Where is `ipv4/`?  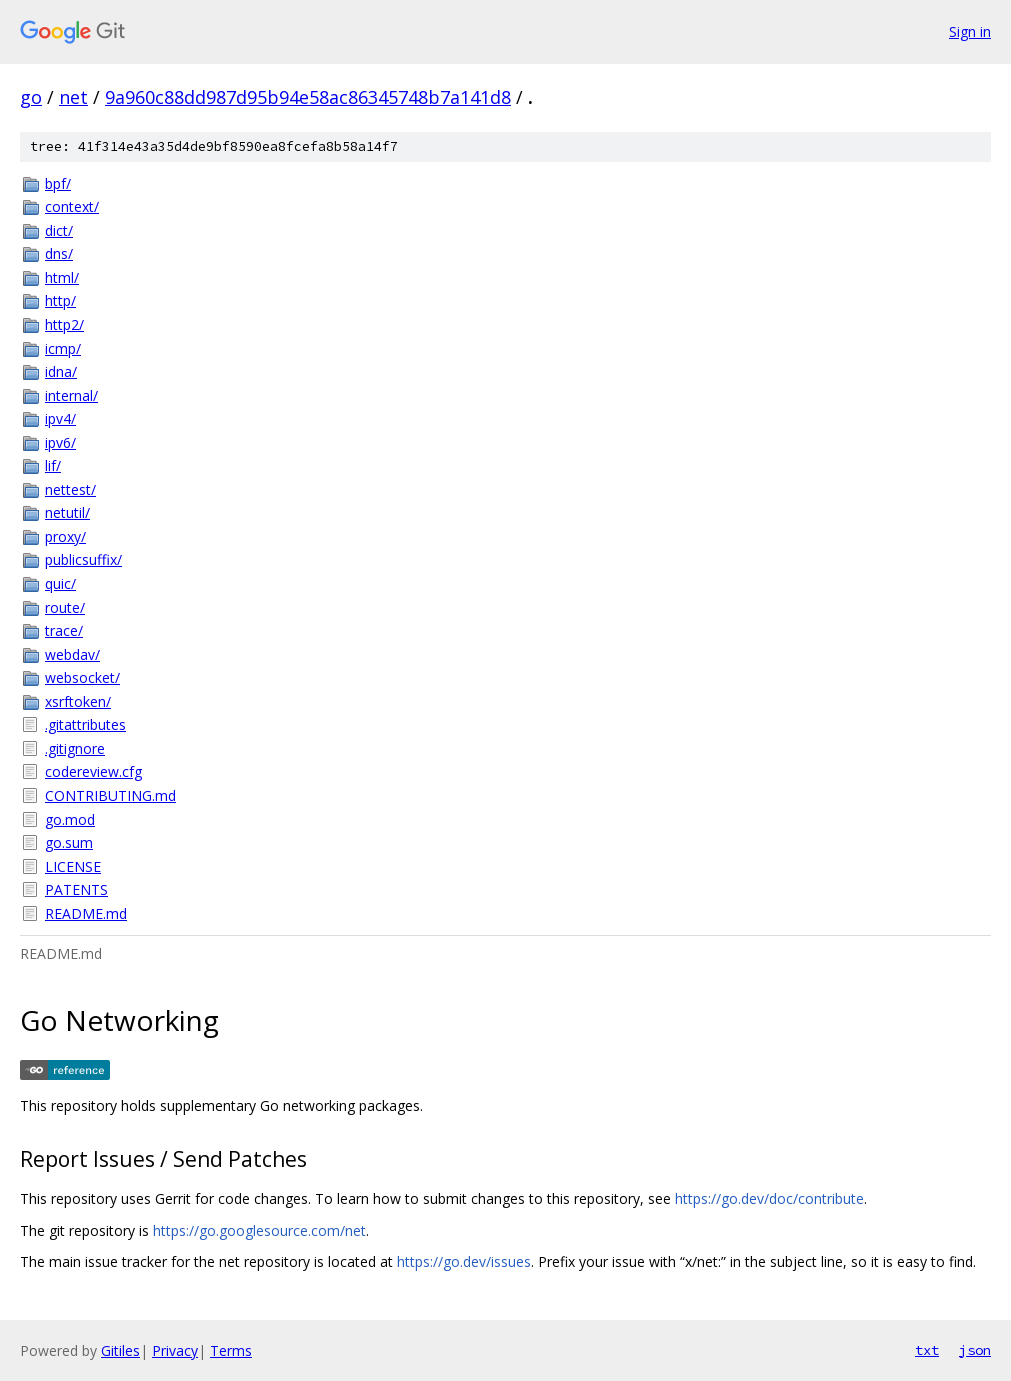
ipv4/ is located at coordinates (60, 418).